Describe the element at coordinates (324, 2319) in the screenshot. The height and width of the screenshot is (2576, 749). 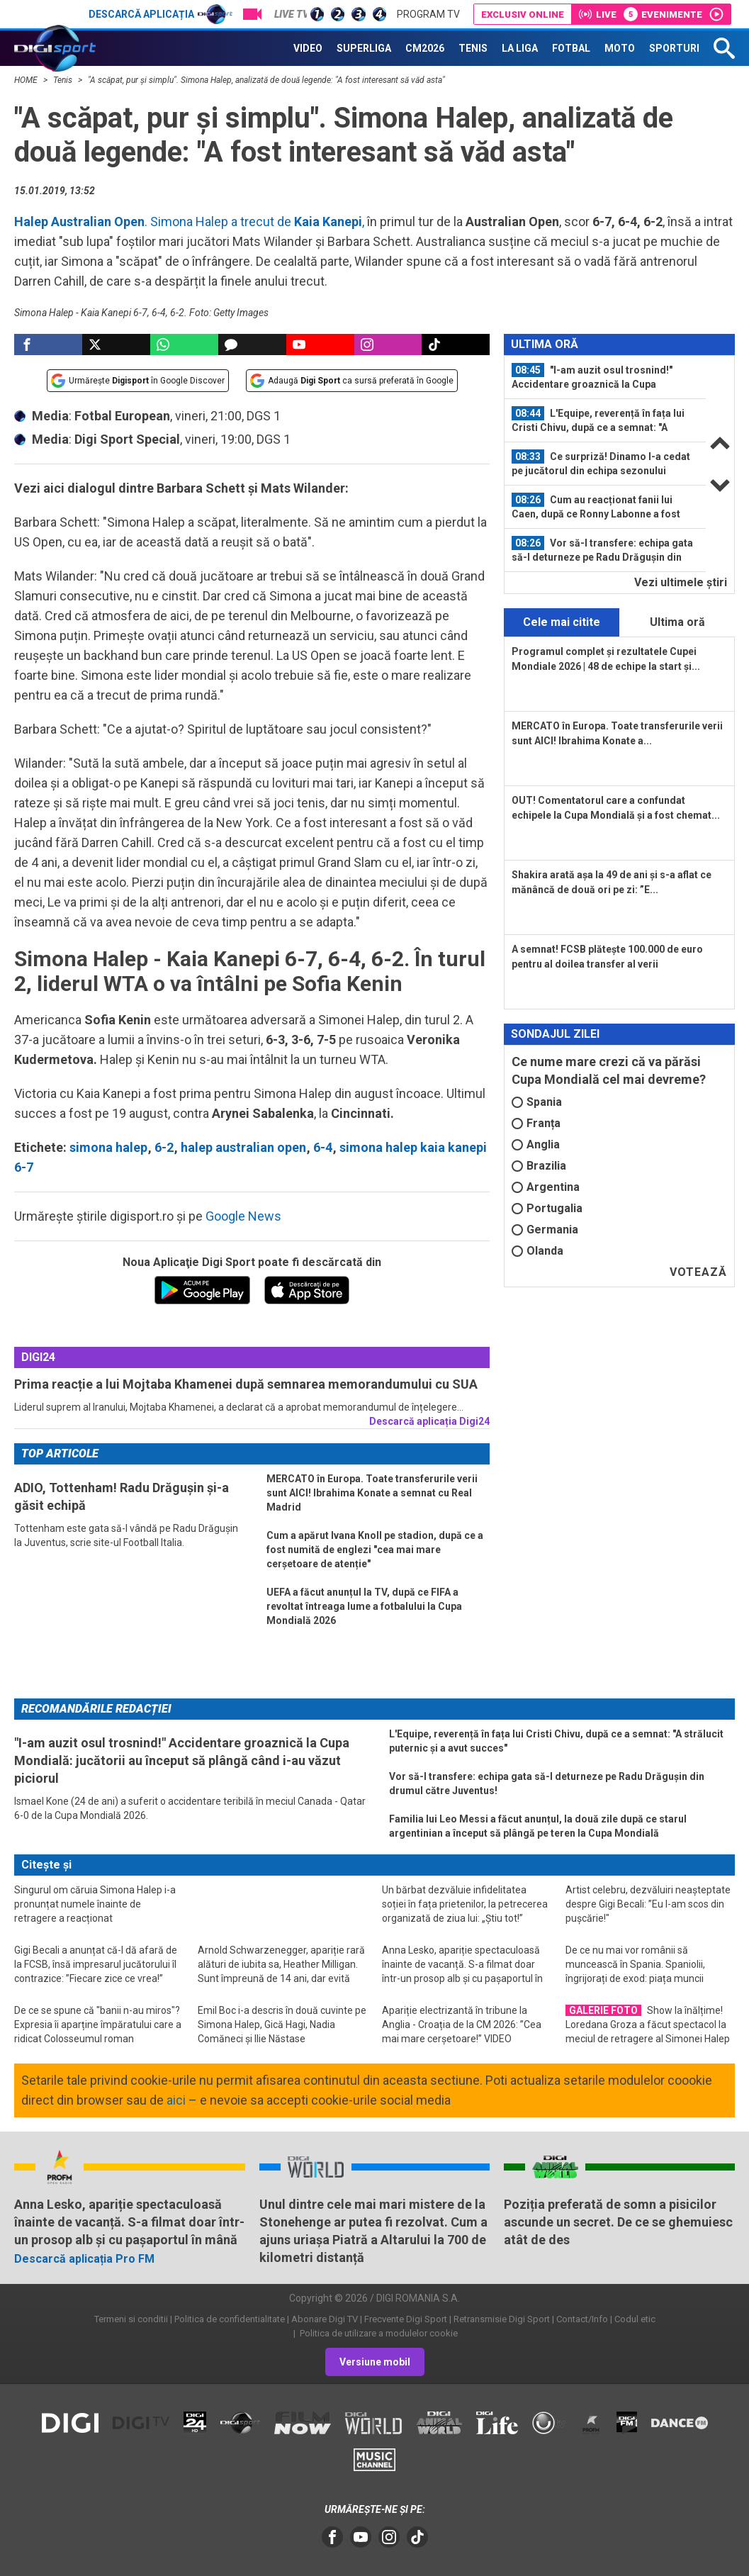
I see `Abonare Digi TV` at that location.